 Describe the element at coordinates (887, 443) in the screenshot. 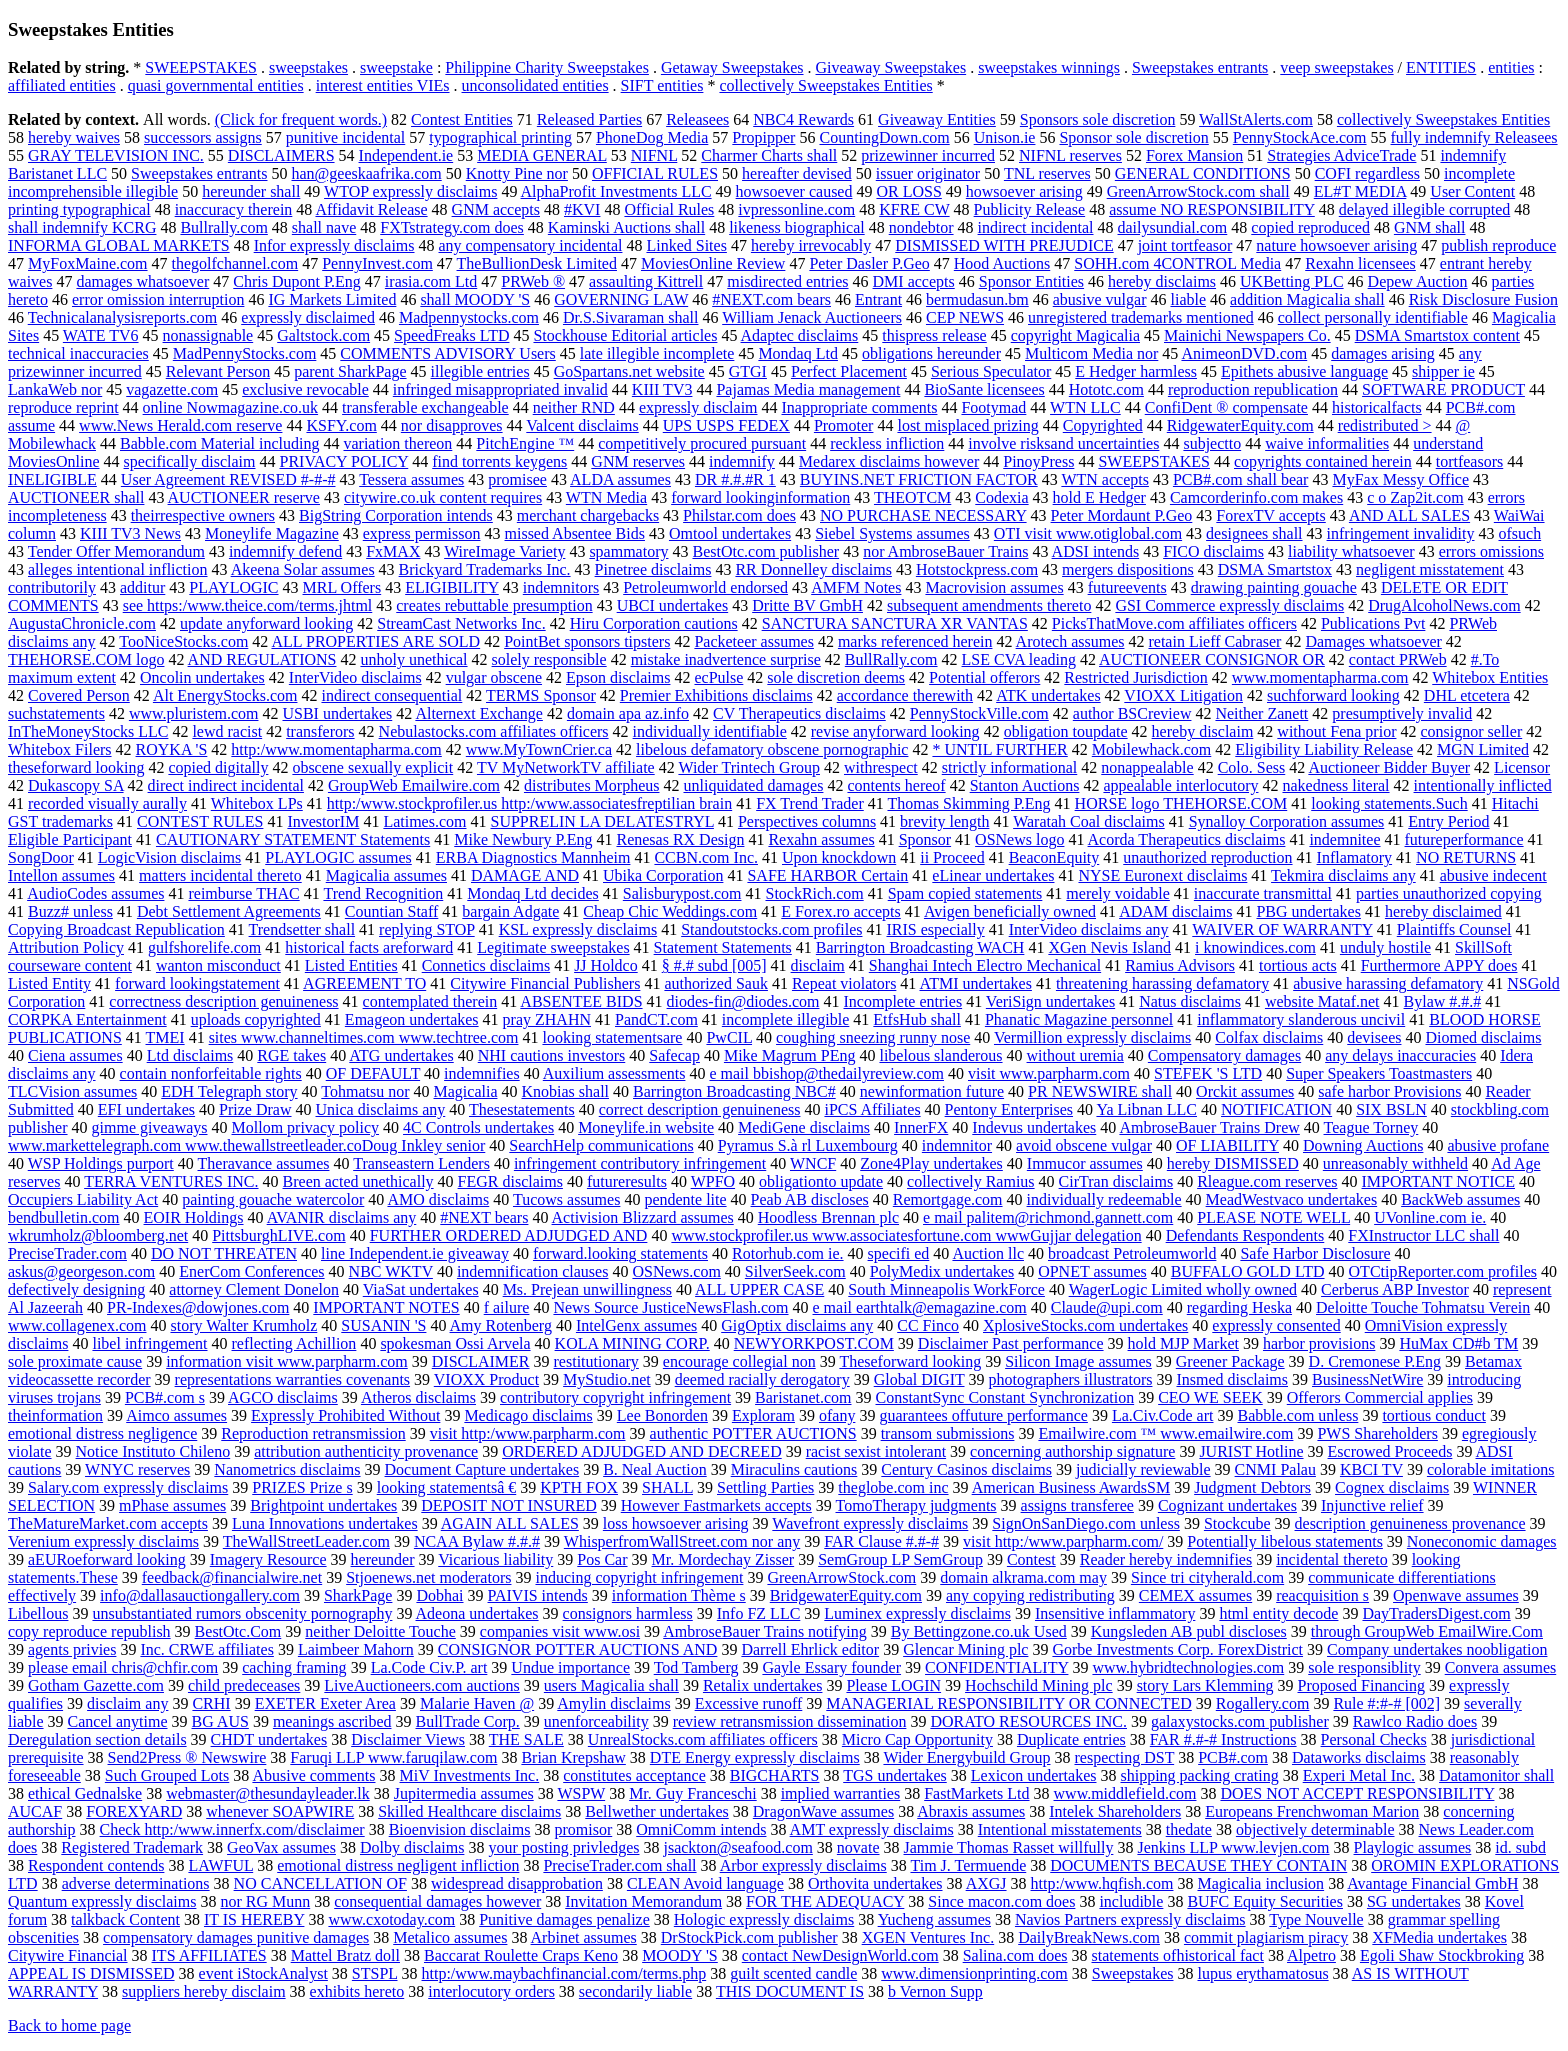

I see `reckless infliction` at that location.